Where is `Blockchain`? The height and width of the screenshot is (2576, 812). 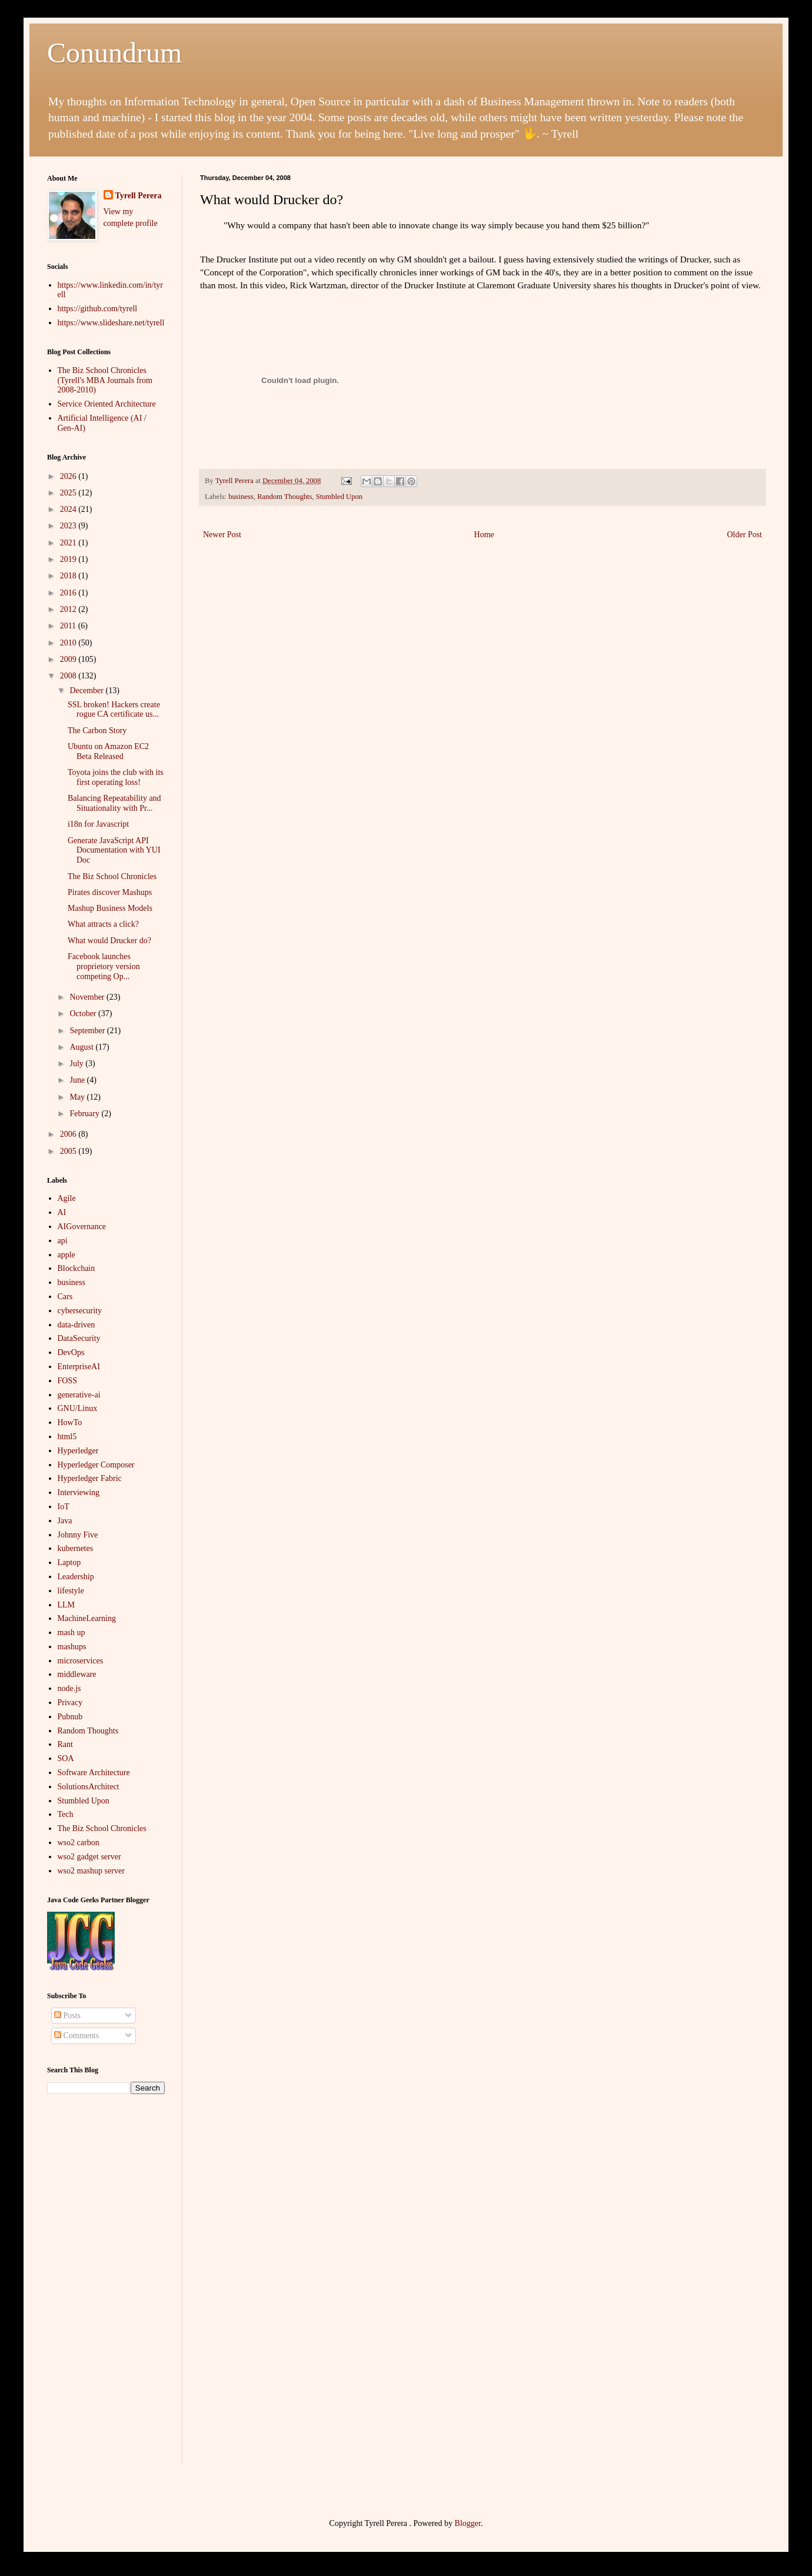
Blockchain is located at coordinates (76, 1268).